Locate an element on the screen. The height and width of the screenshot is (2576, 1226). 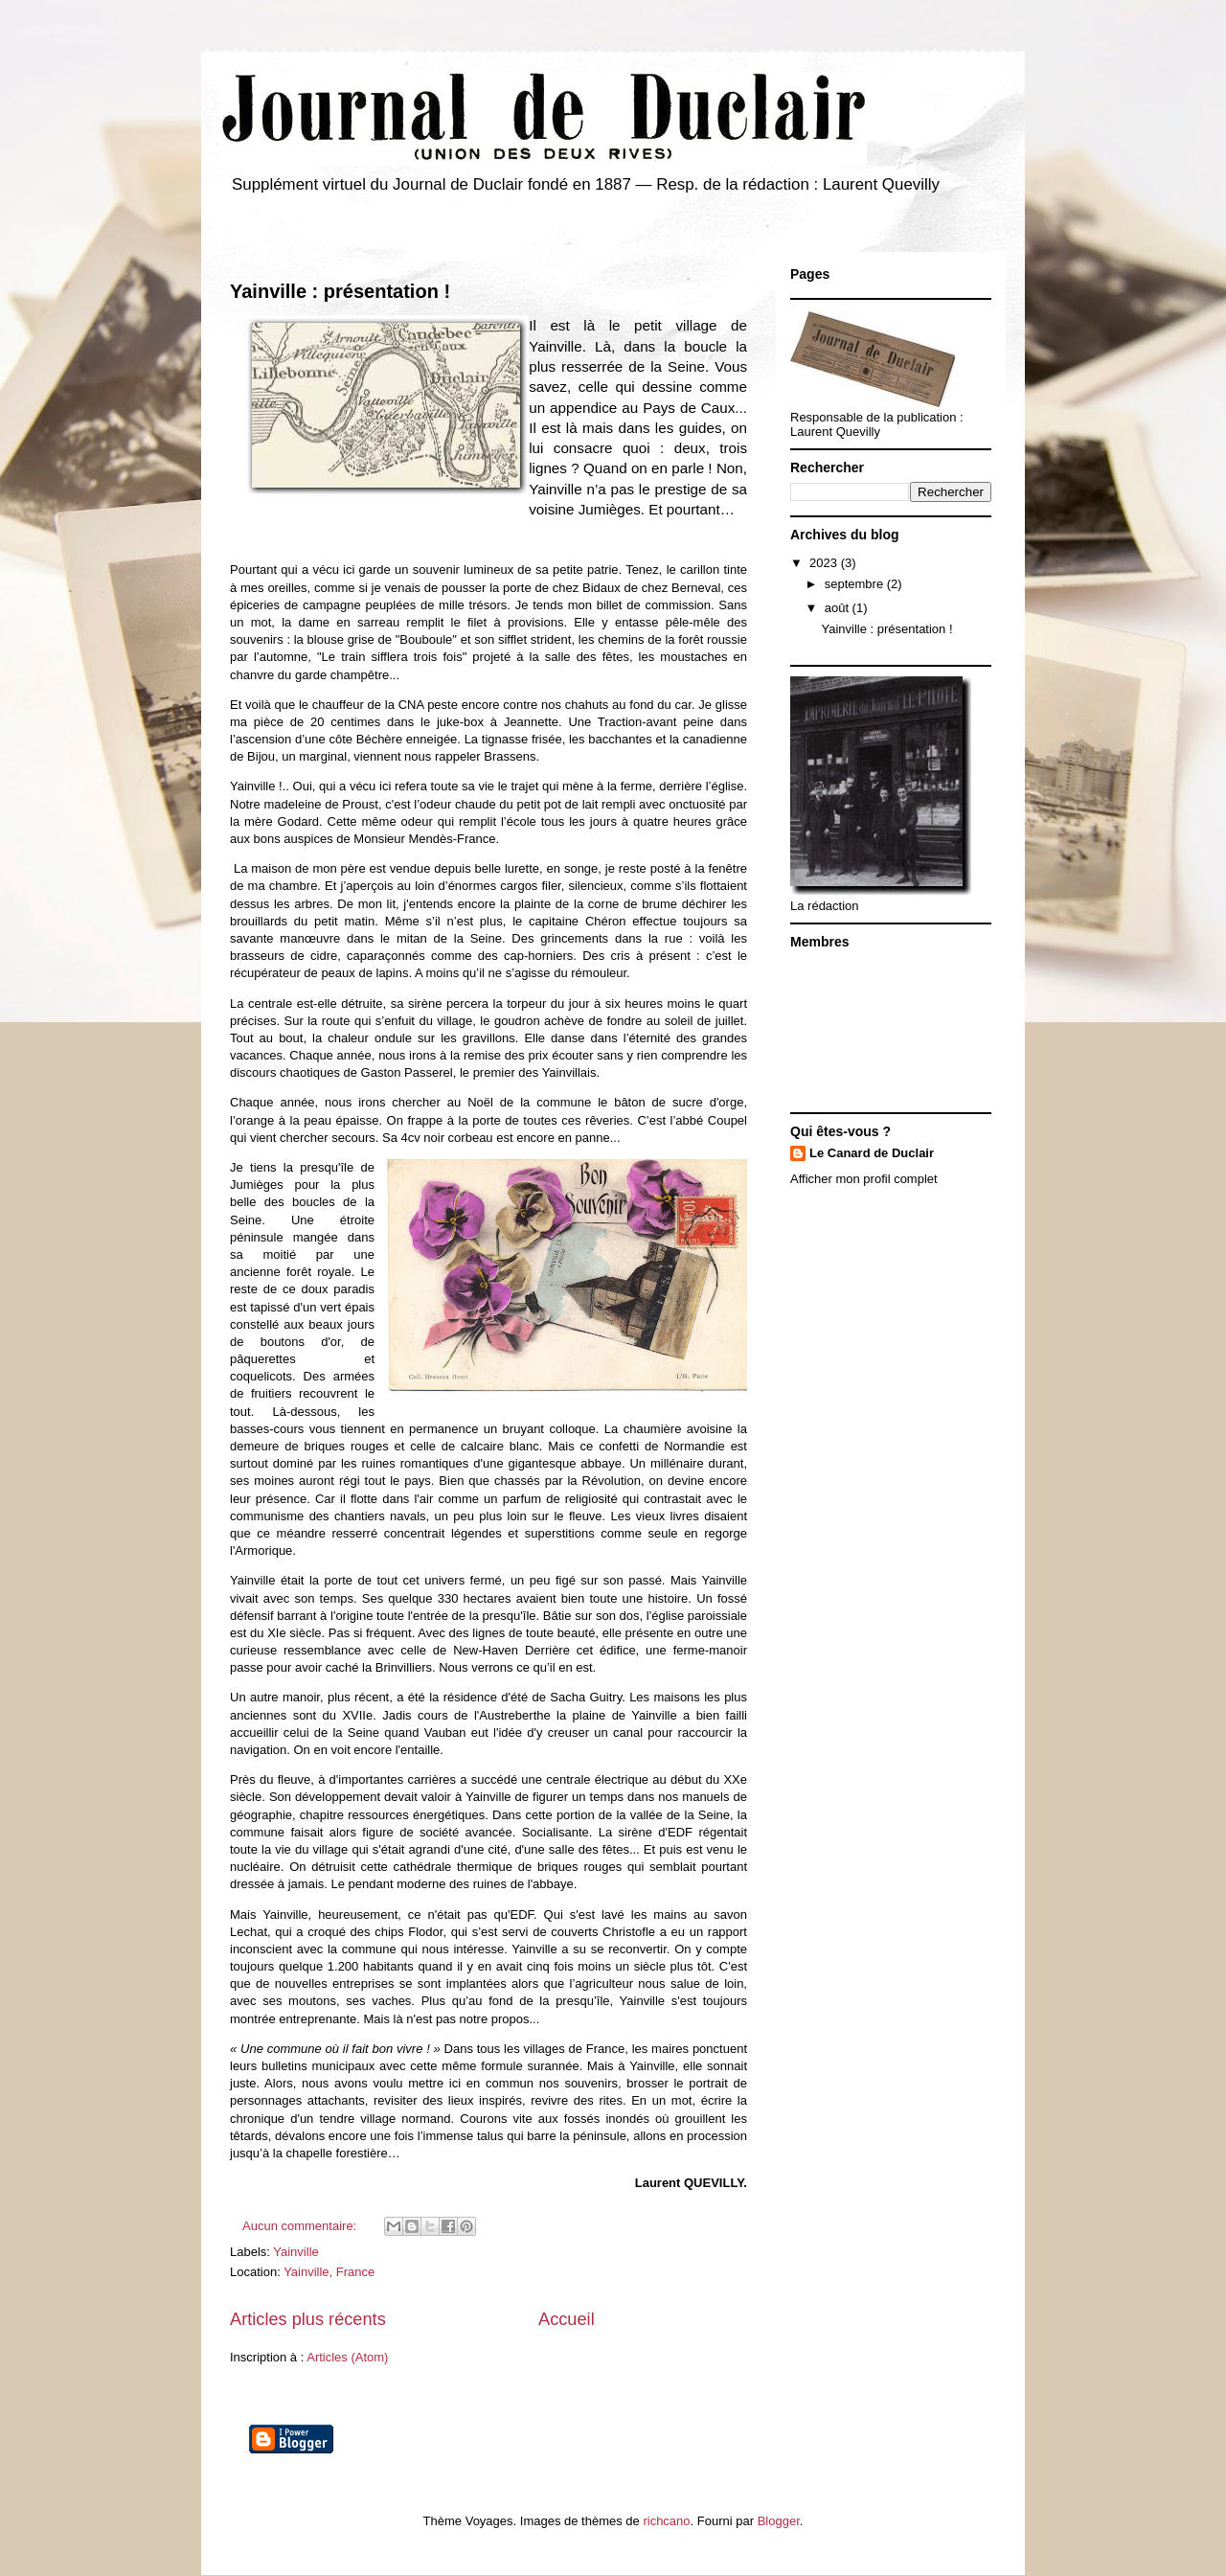
Yainville, France is located at coordinates (329, 2272).